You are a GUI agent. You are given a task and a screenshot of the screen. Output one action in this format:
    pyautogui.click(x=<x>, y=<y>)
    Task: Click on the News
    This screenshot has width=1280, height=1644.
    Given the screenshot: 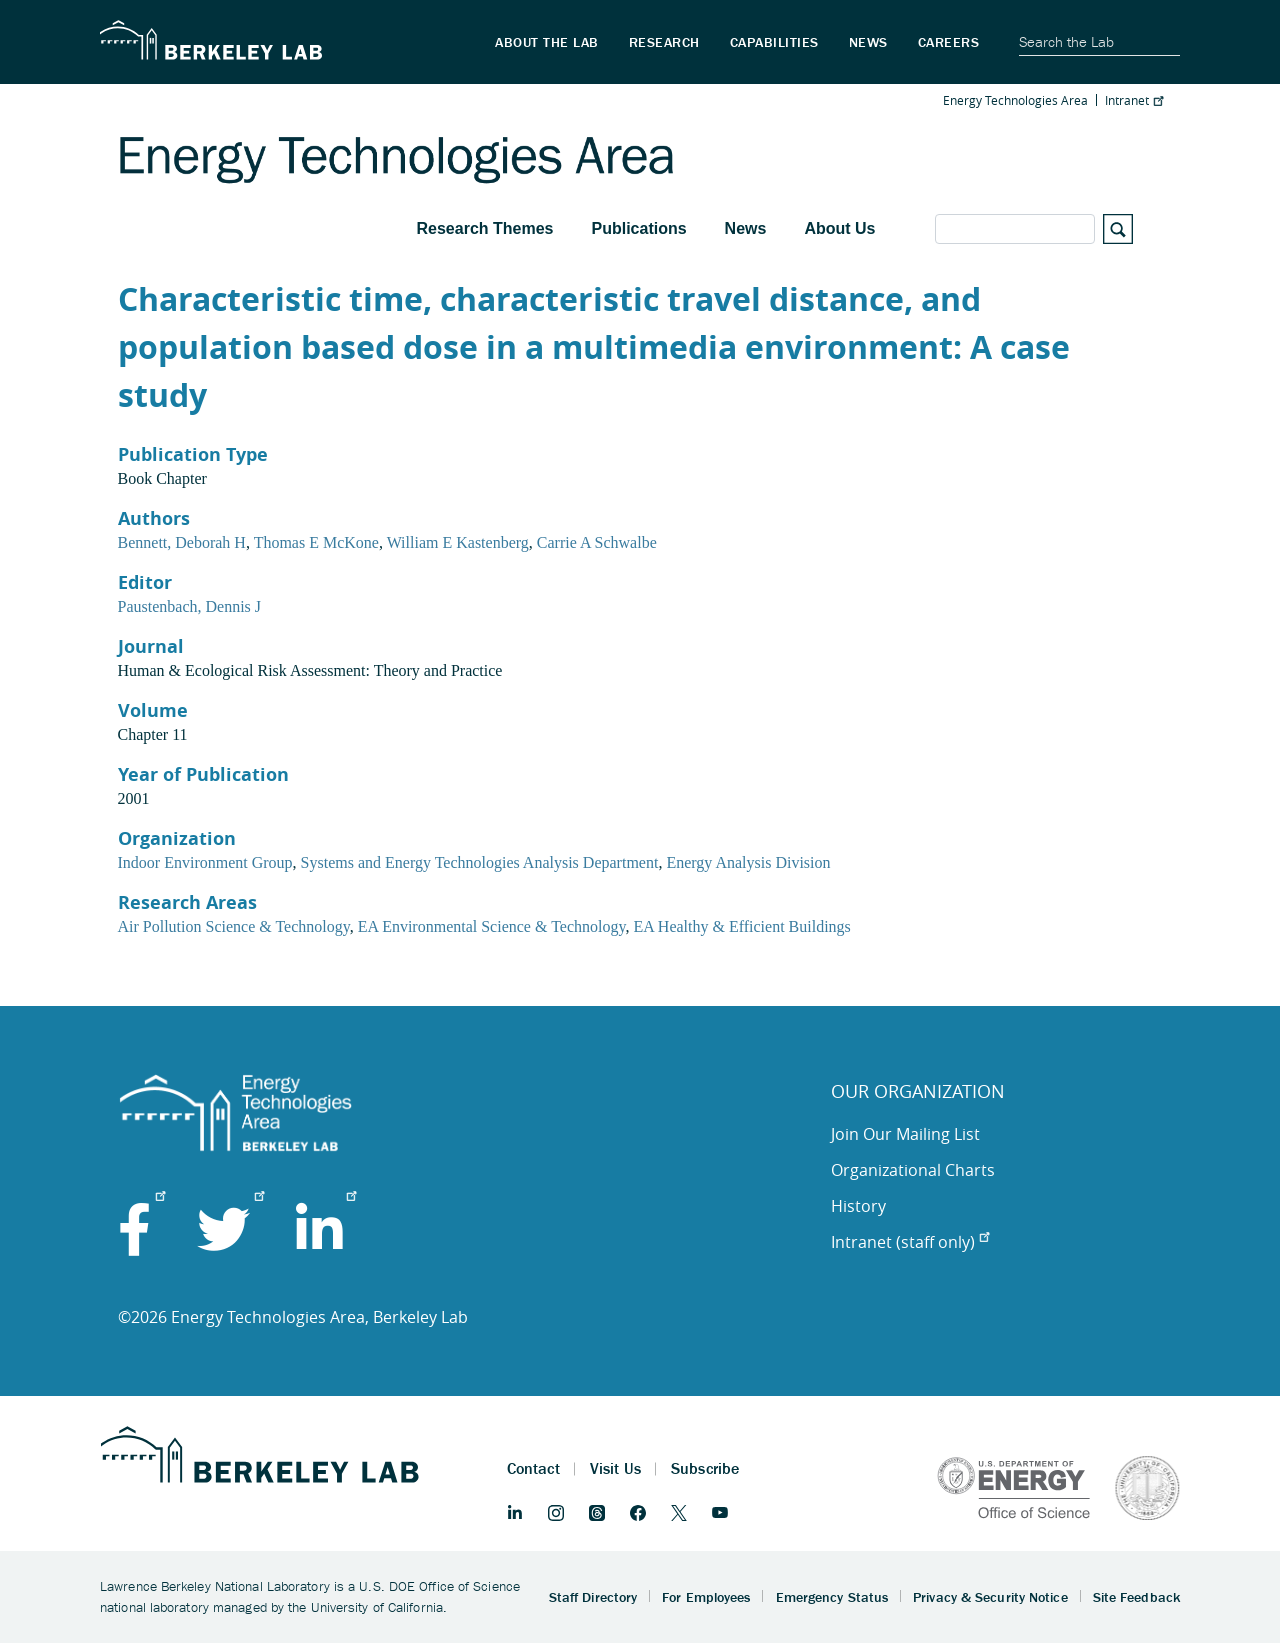 What is the action you would take?
    pyautogui.click(x=746, y=228)
    